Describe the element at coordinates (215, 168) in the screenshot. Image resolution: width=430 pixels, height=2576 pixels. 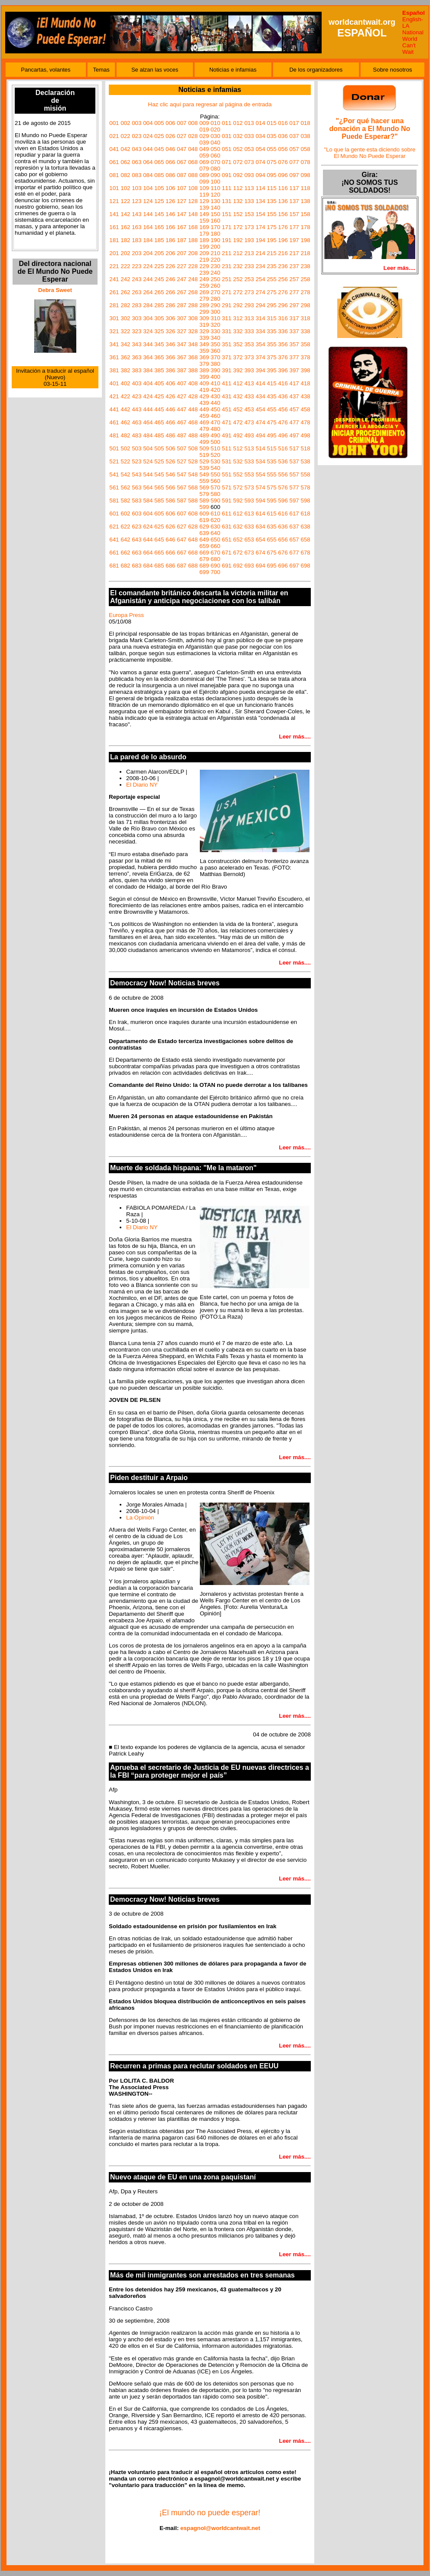
I see `080` at that location.